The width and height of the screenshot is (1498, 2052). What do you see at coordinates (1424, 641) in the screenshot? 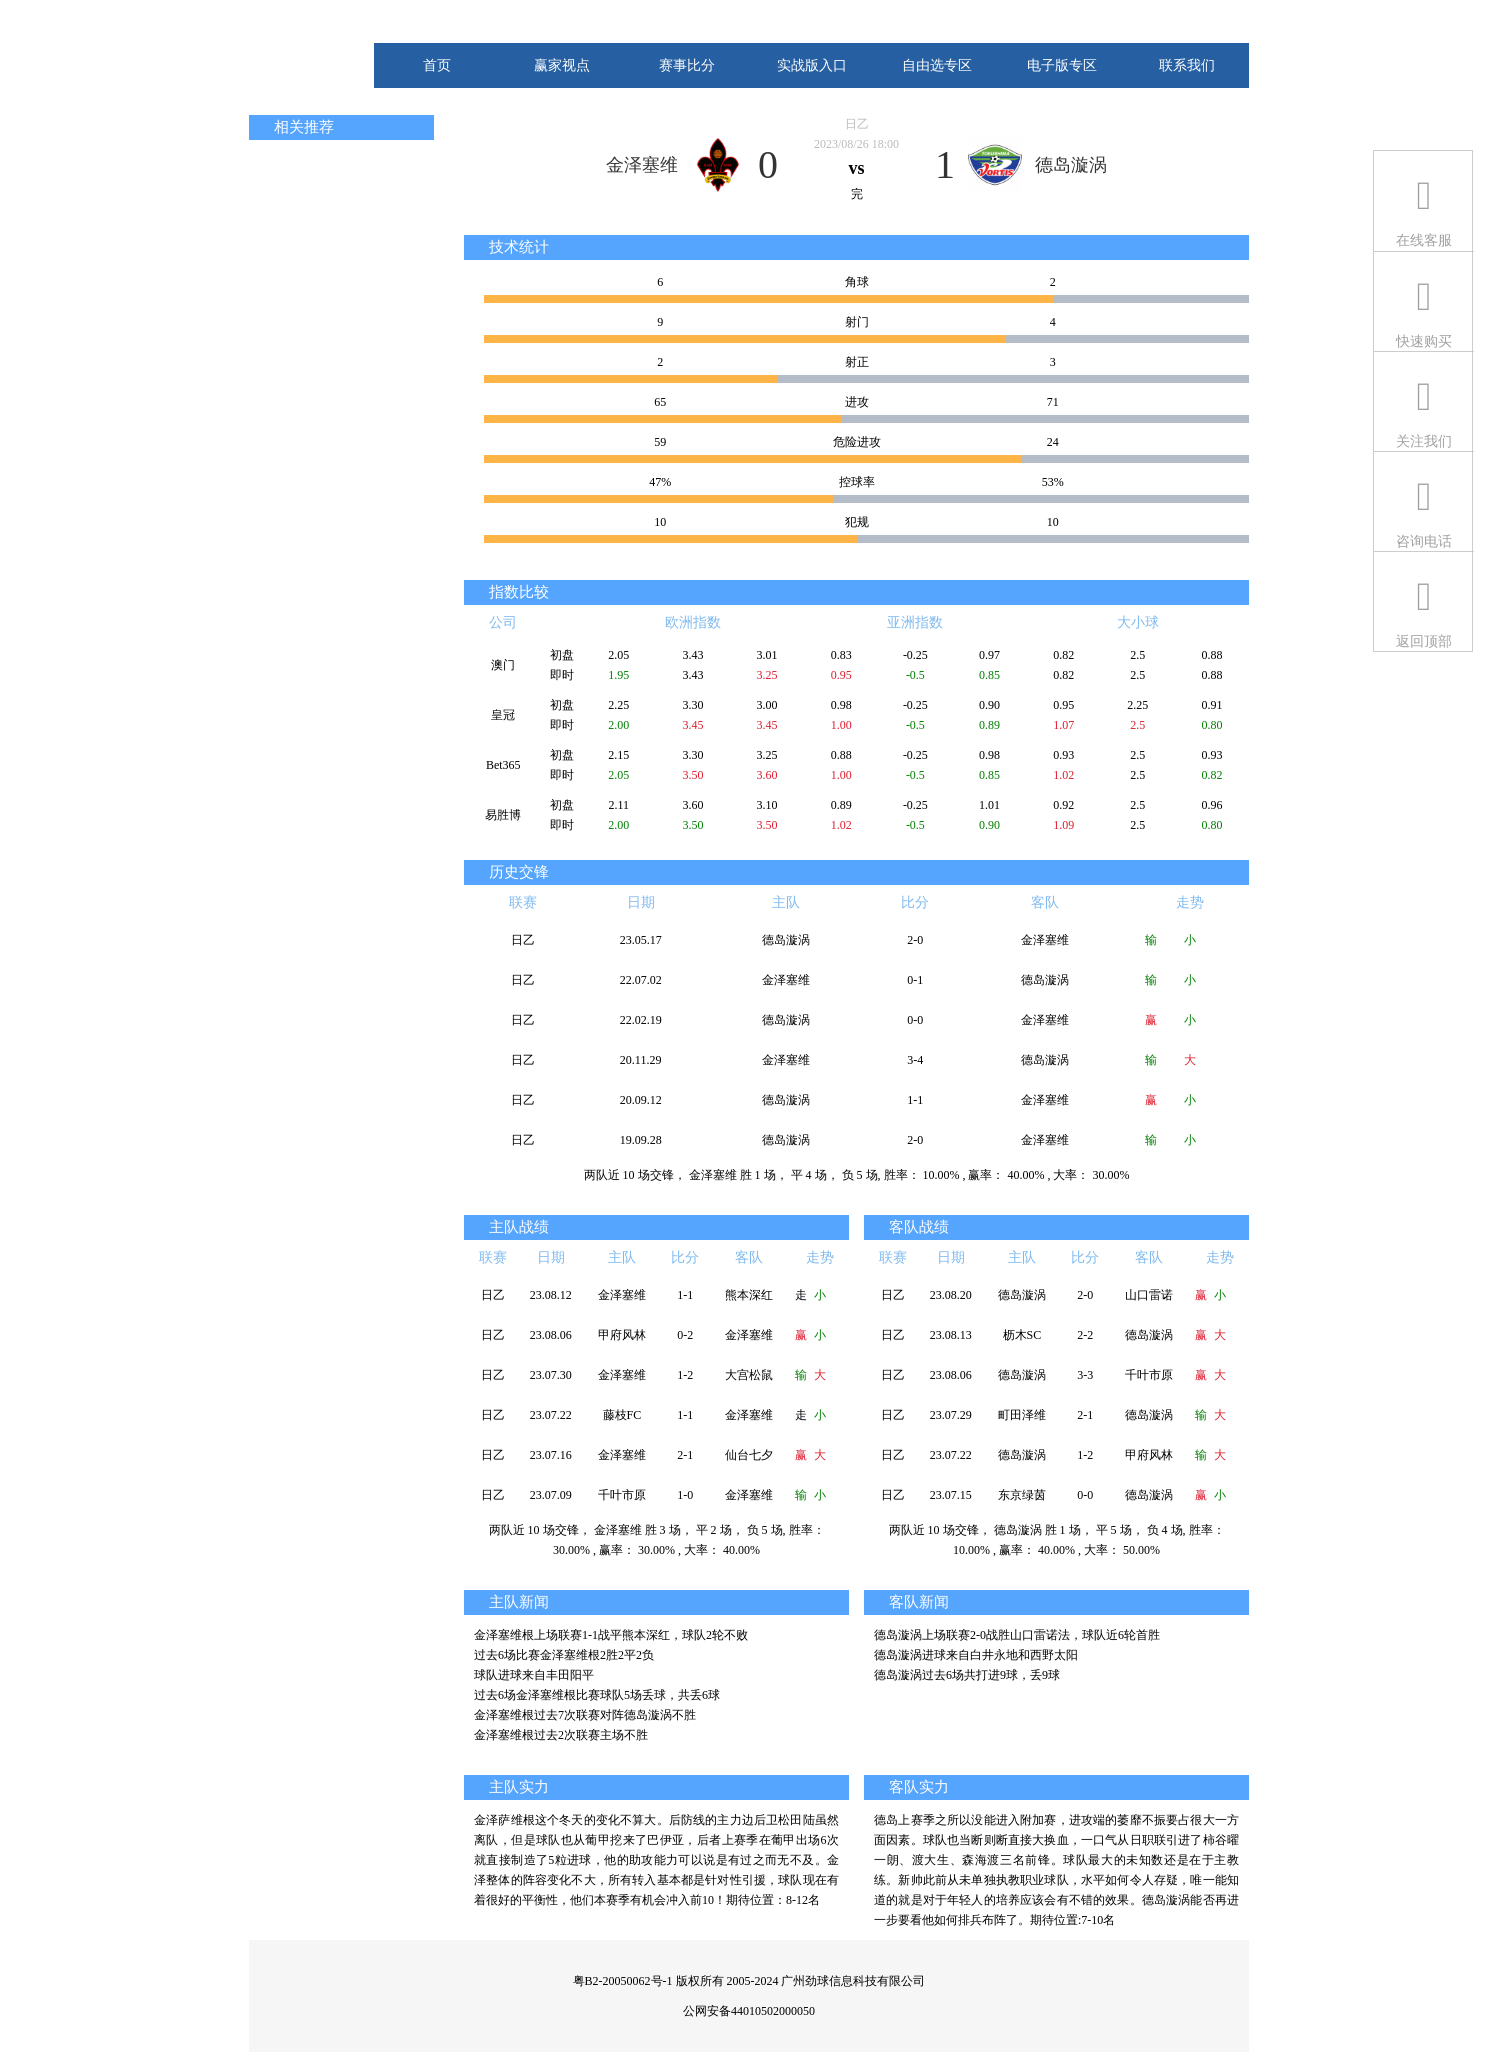
I see `返回顶部` at bounding box center [1424, 641].